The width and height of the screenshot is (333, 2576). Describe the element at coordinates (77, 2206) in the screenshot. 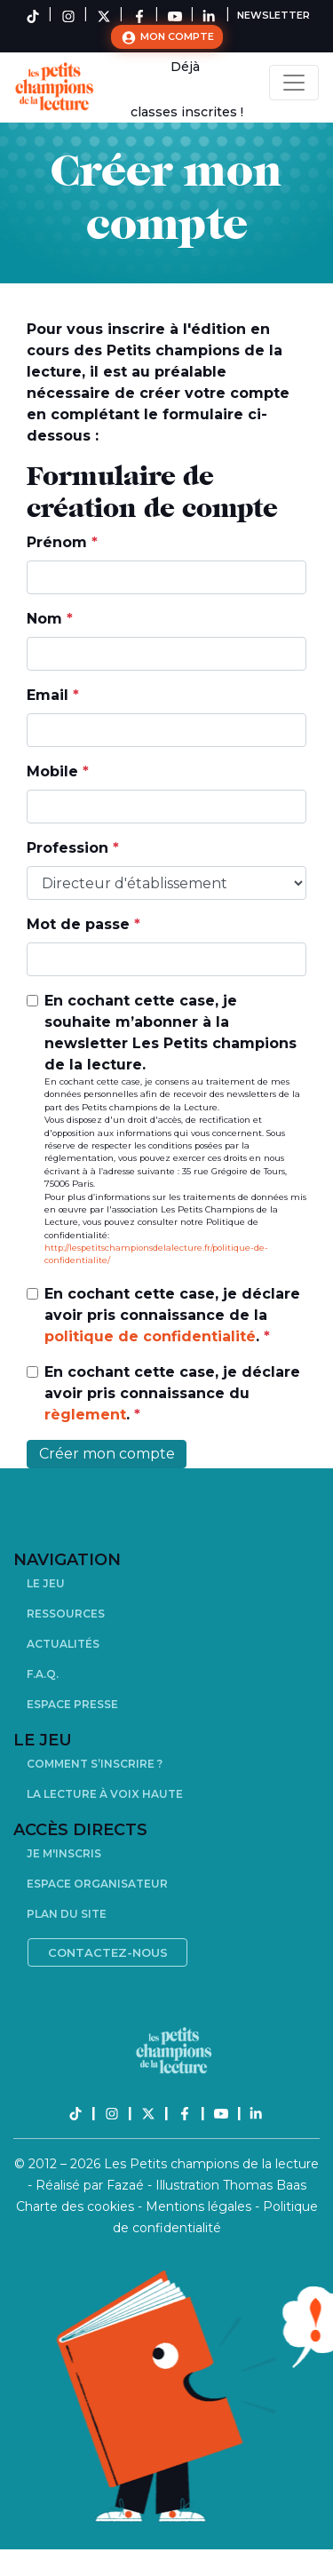

I see `Charte des cookies` at that location.